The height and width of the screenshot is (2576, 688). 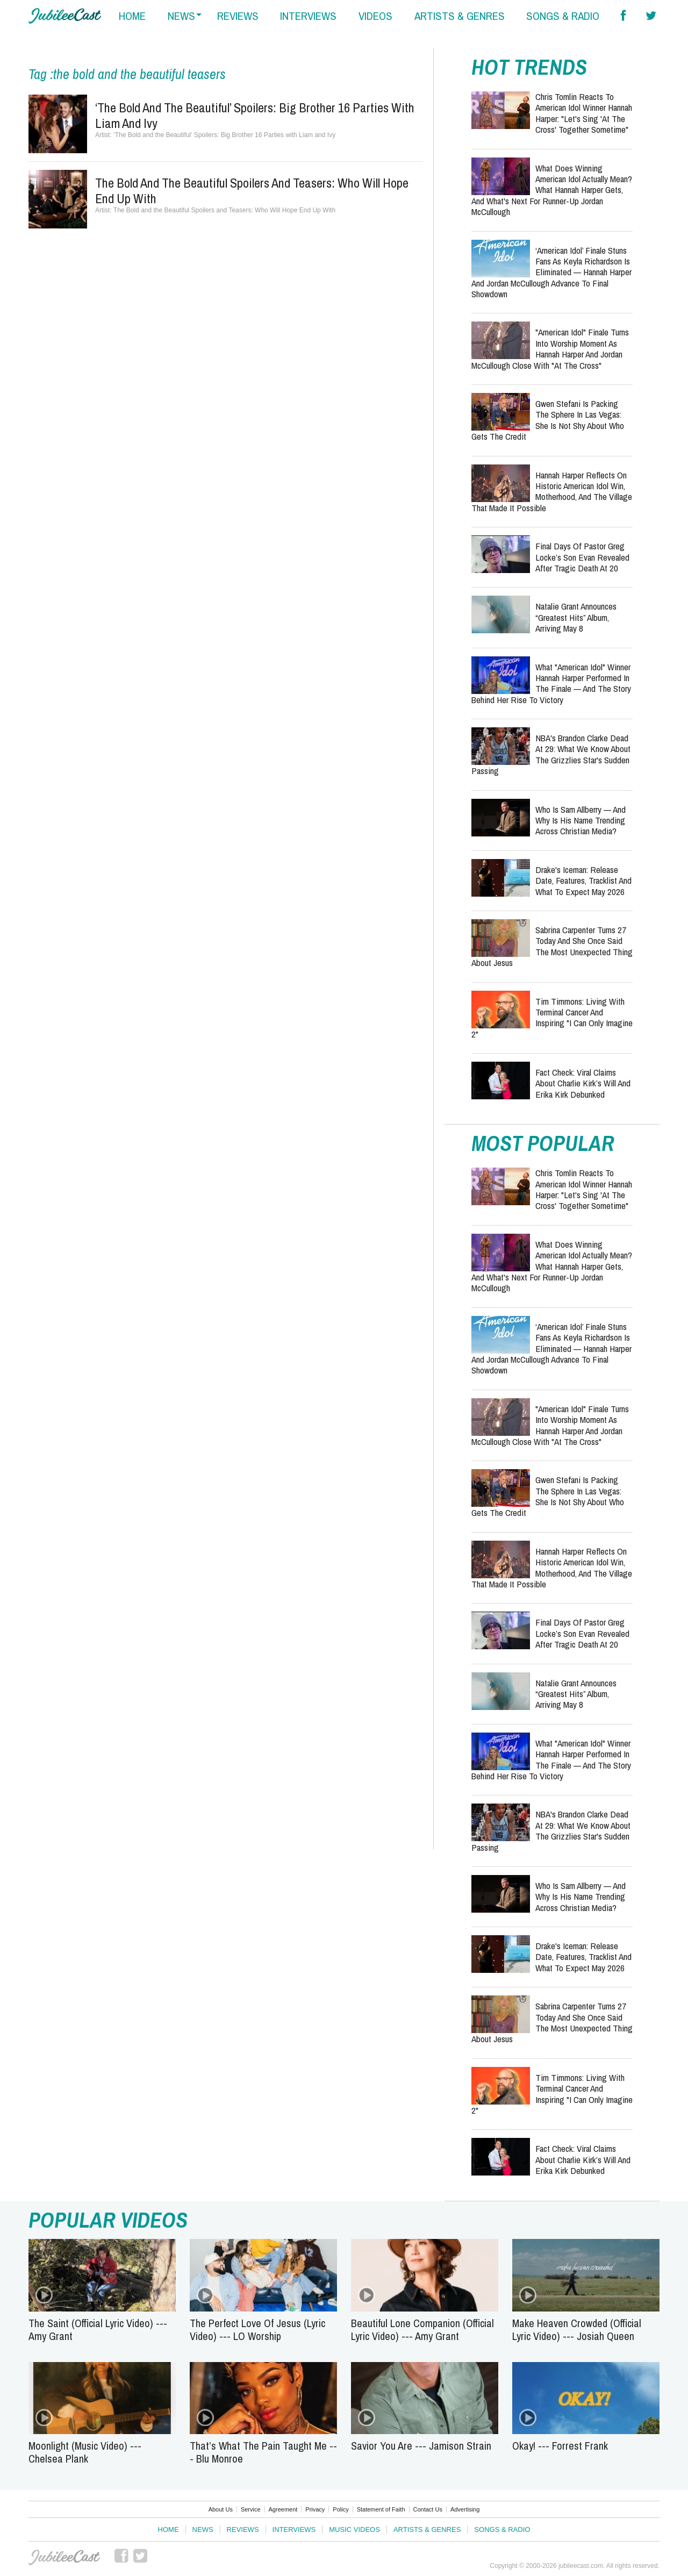 What do you see at coordinates (64, 16) in the screenshot?
I see `Hallels` at bounding box center [64, 16].